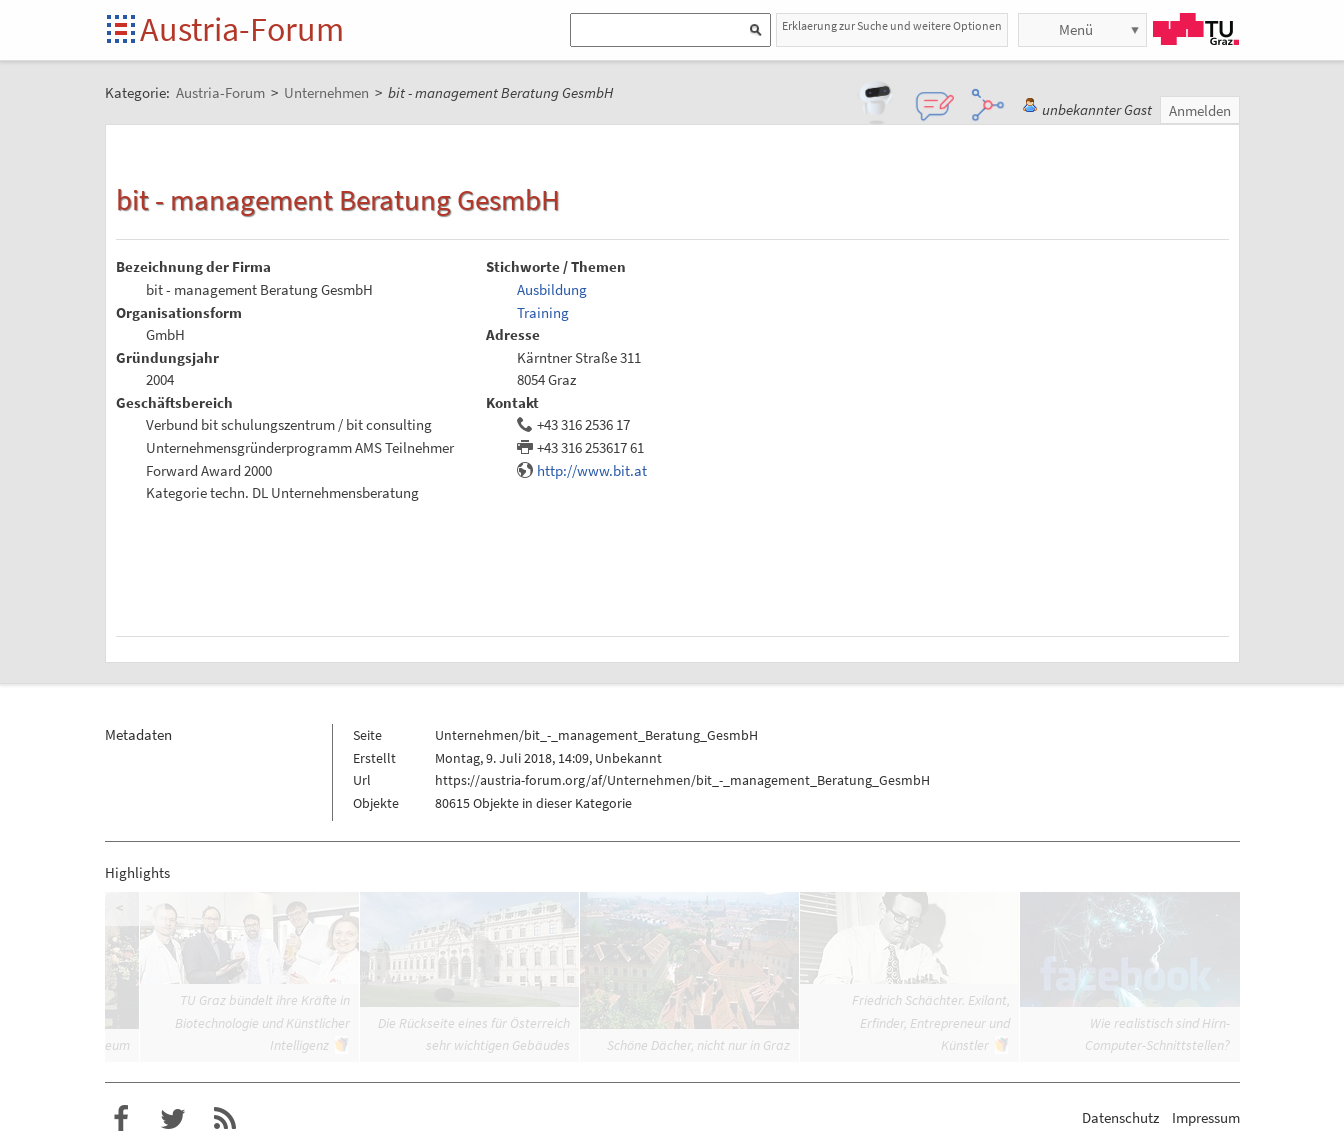 This screenshot has height=1145, width=1344. What do you see at coordinates (892, 25) in the screenshot?
I see `Erklaerung zur Suche und weitere Optionen` at bounding box center [892, 25].